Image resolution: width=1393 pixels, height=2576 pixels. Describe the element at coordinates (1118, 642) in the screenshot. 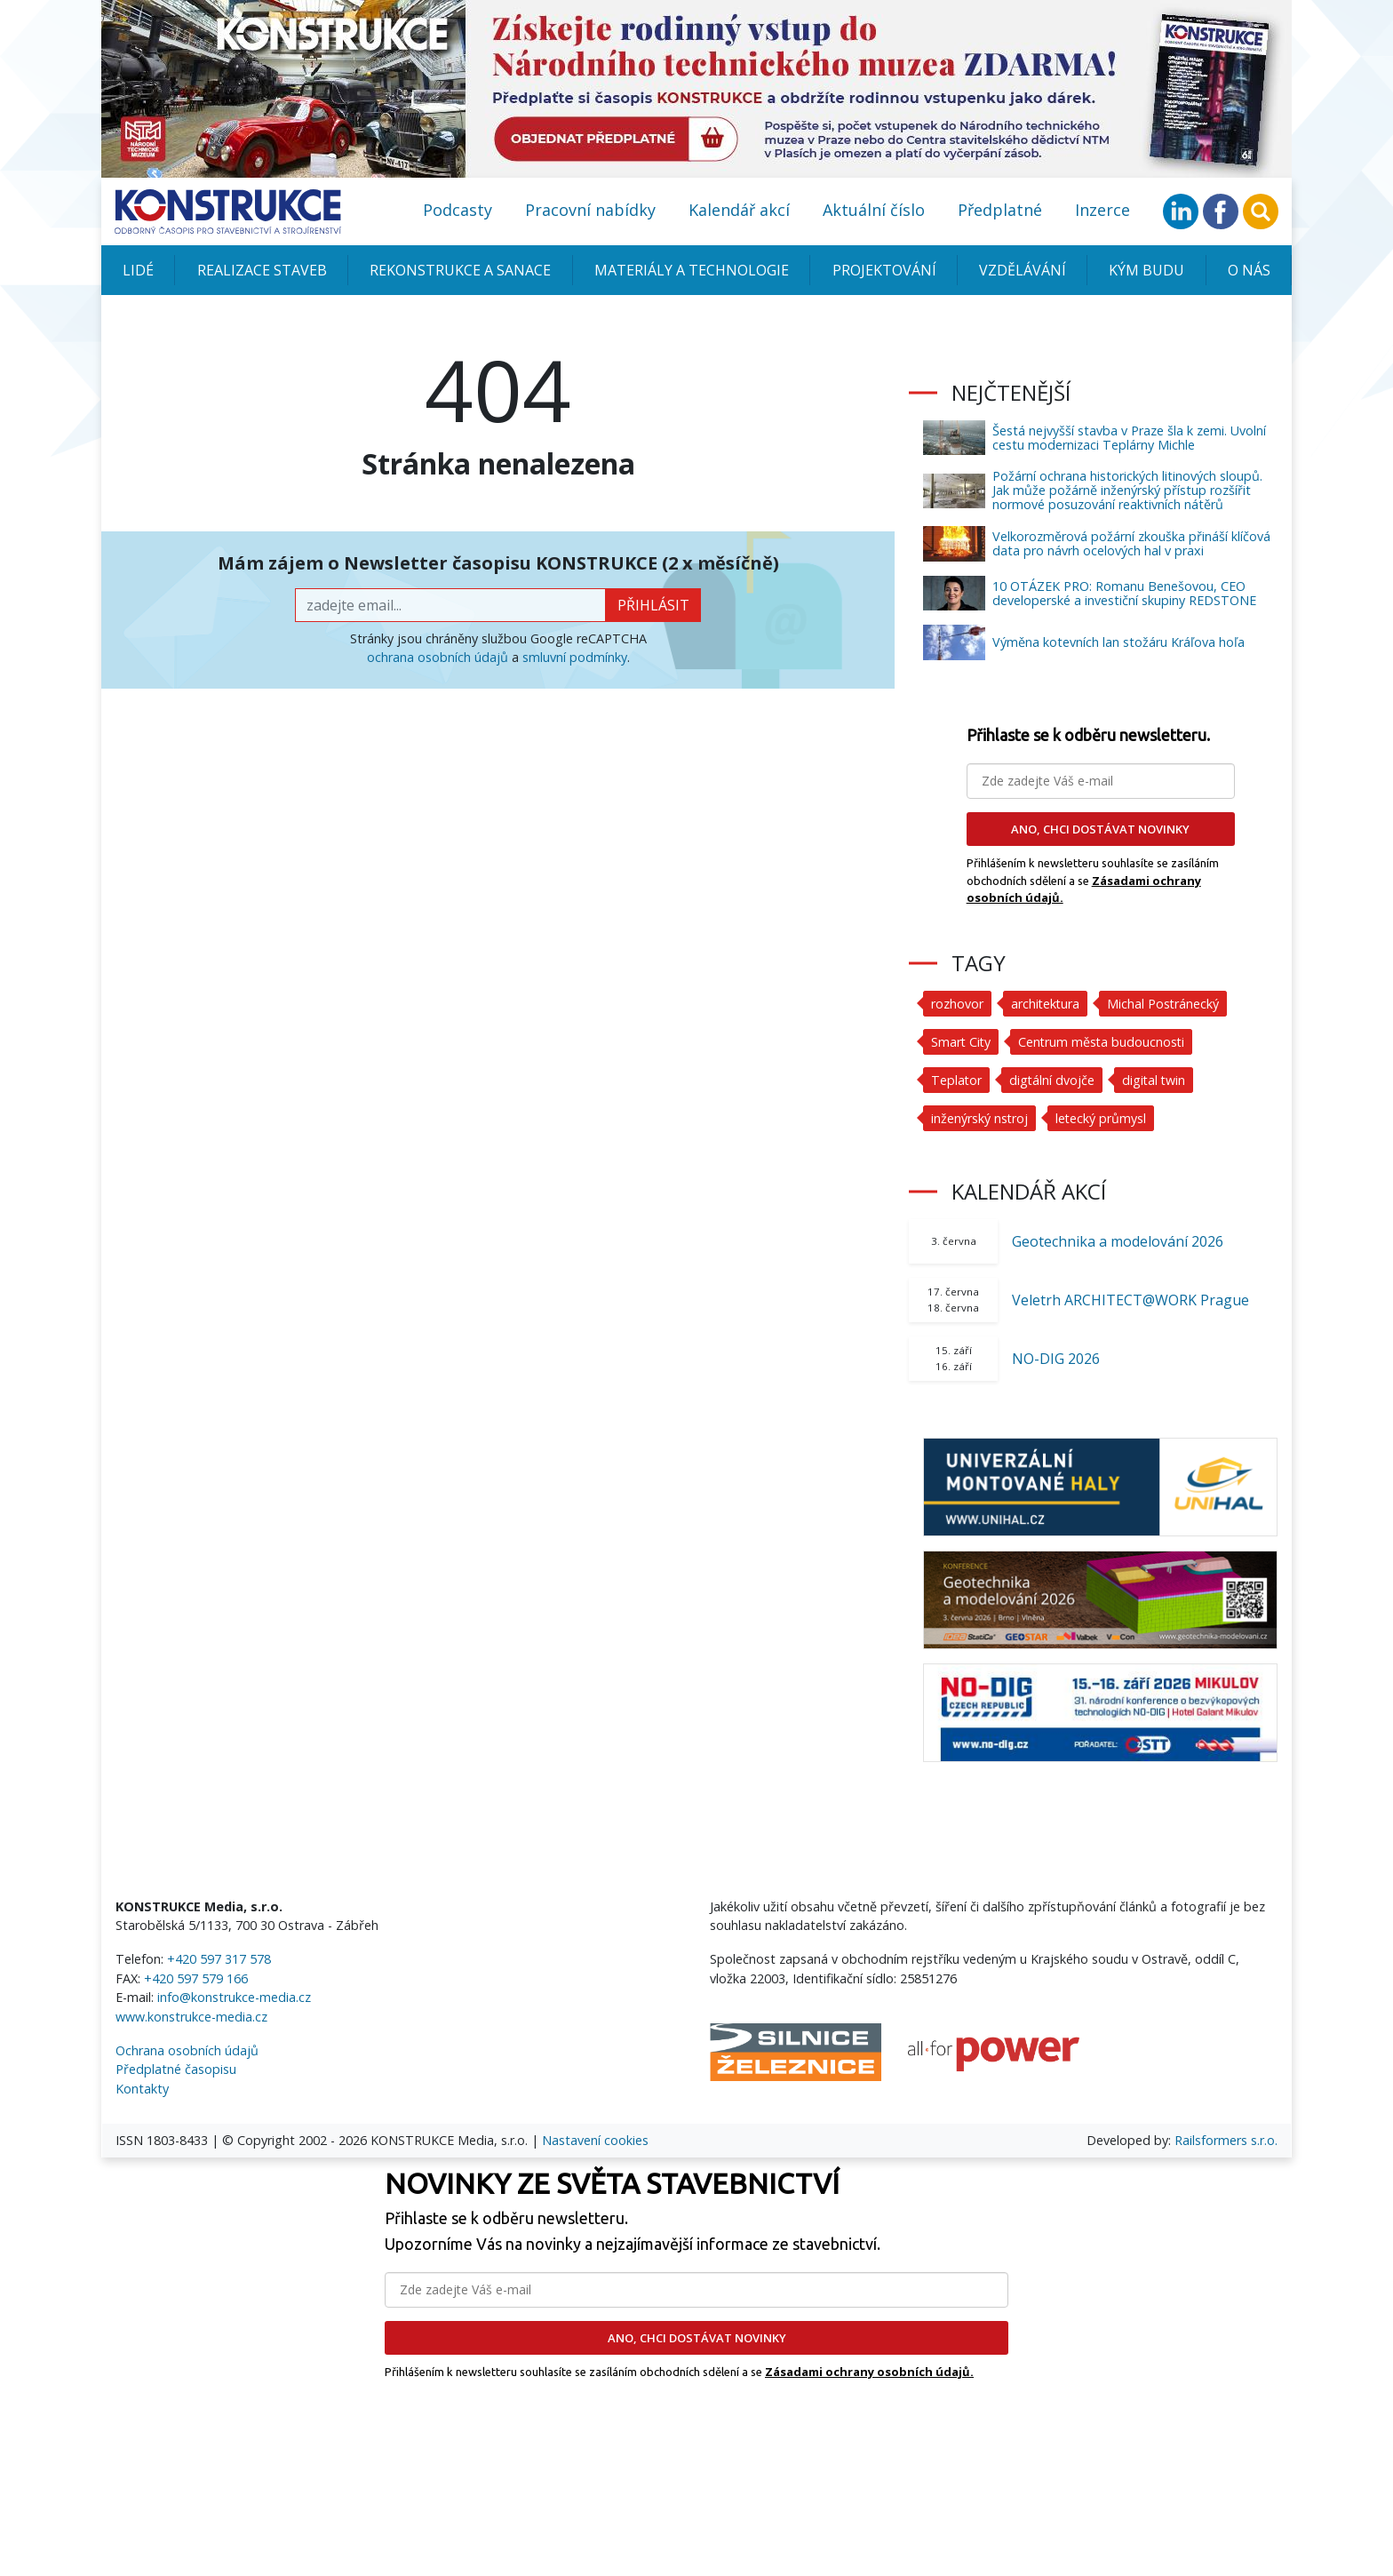

I see `Výměna kotevních lan stožáru Kráľova hoľa` at that location.